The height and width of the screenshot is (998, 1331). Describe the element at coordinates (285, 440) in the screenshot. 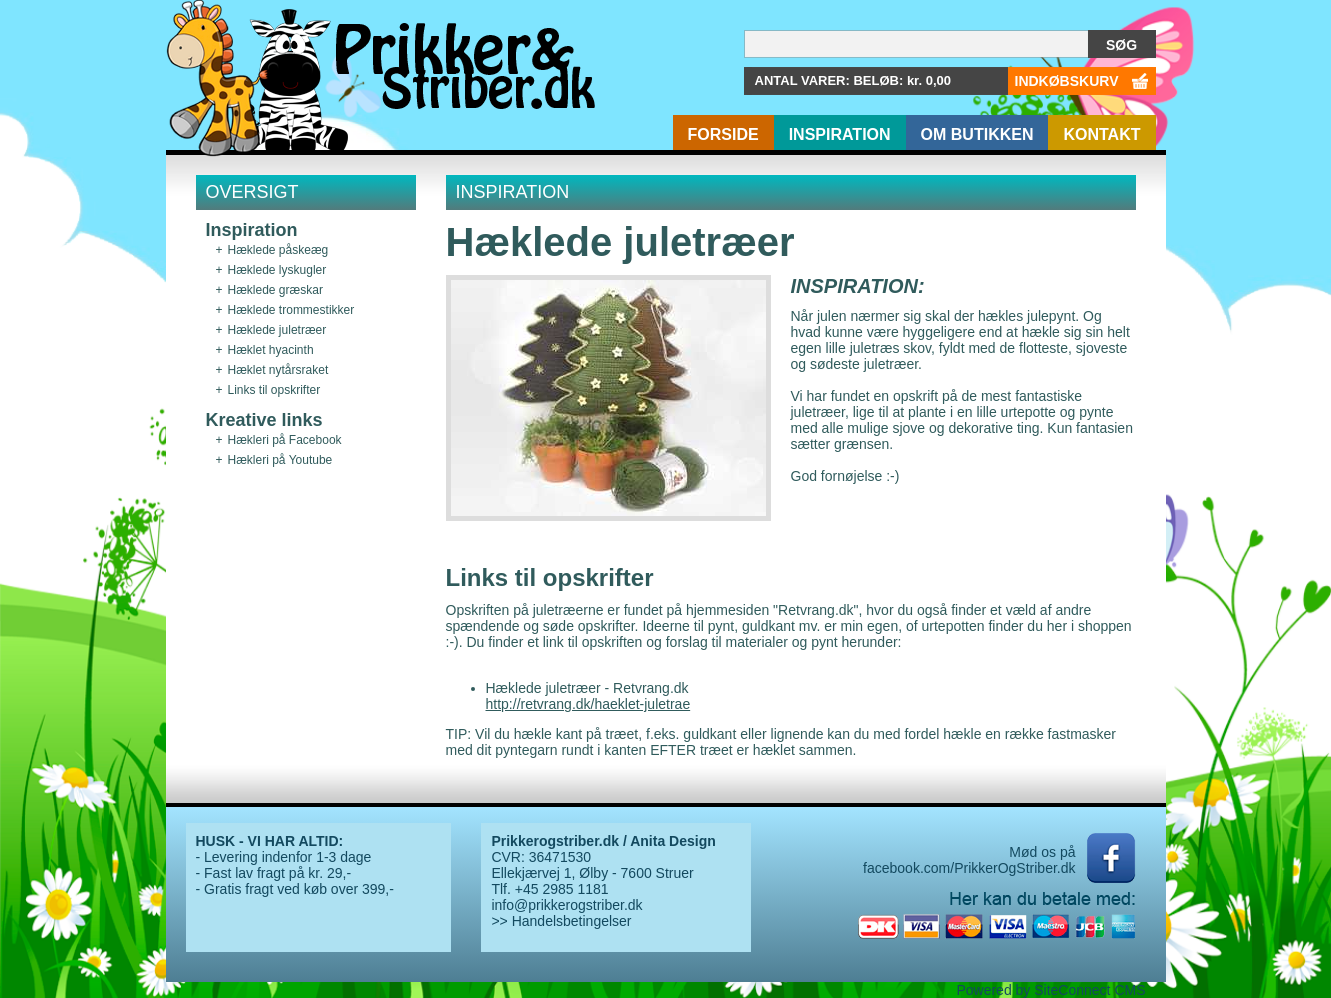

I see `Hækleri på Facebook` at that location.